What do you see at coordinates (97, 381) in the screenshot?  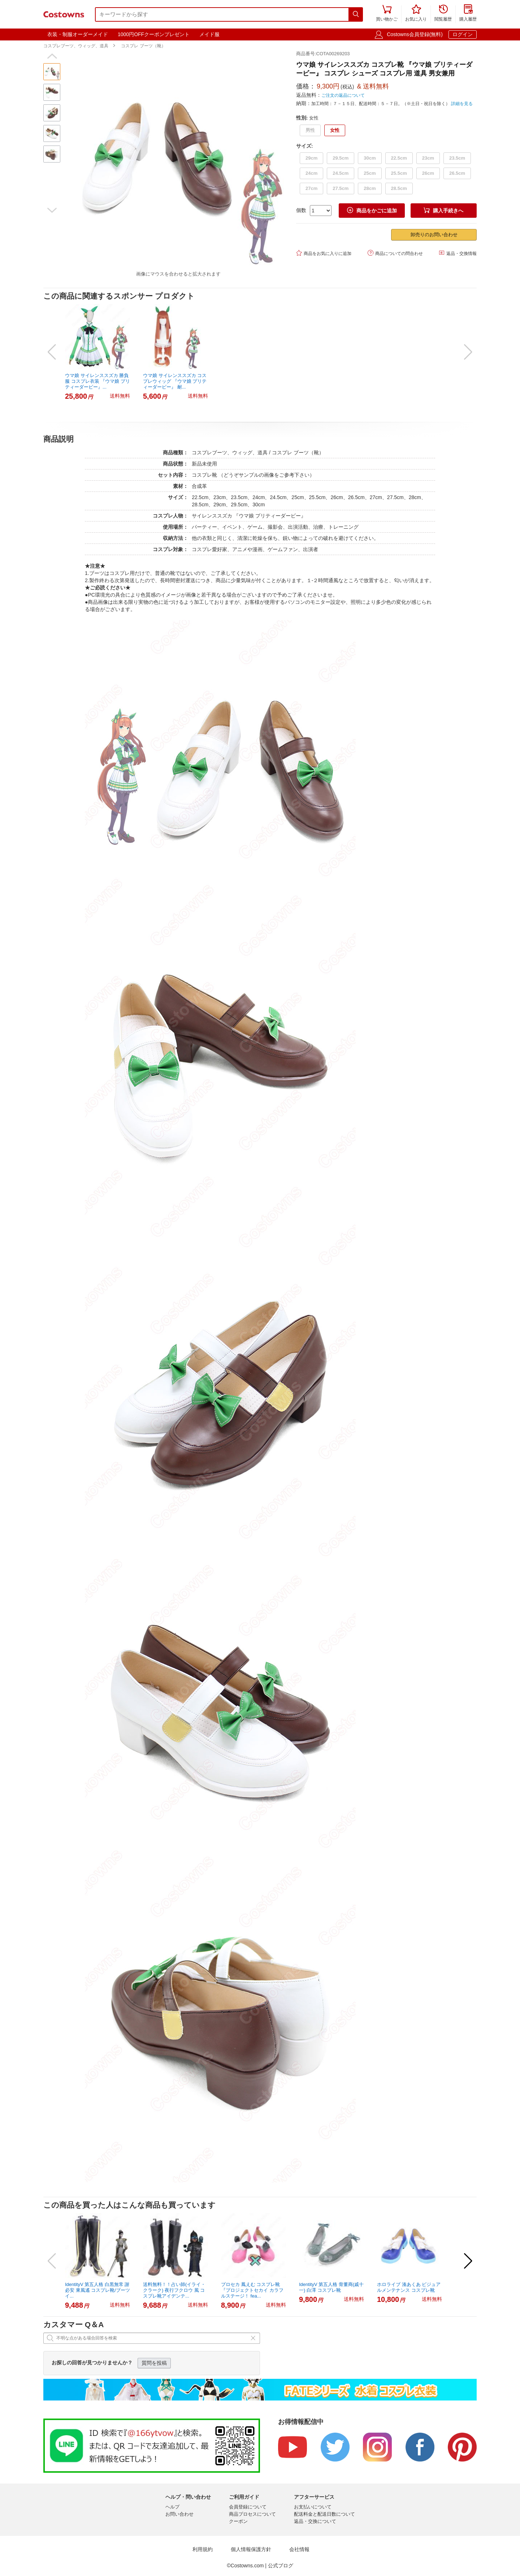 I see `ウマ娘 サイレンススズカ 勝負服 コスプレ衣装 『ウマ娘 プリティーダービー』...` at bounding box center [97, 381].